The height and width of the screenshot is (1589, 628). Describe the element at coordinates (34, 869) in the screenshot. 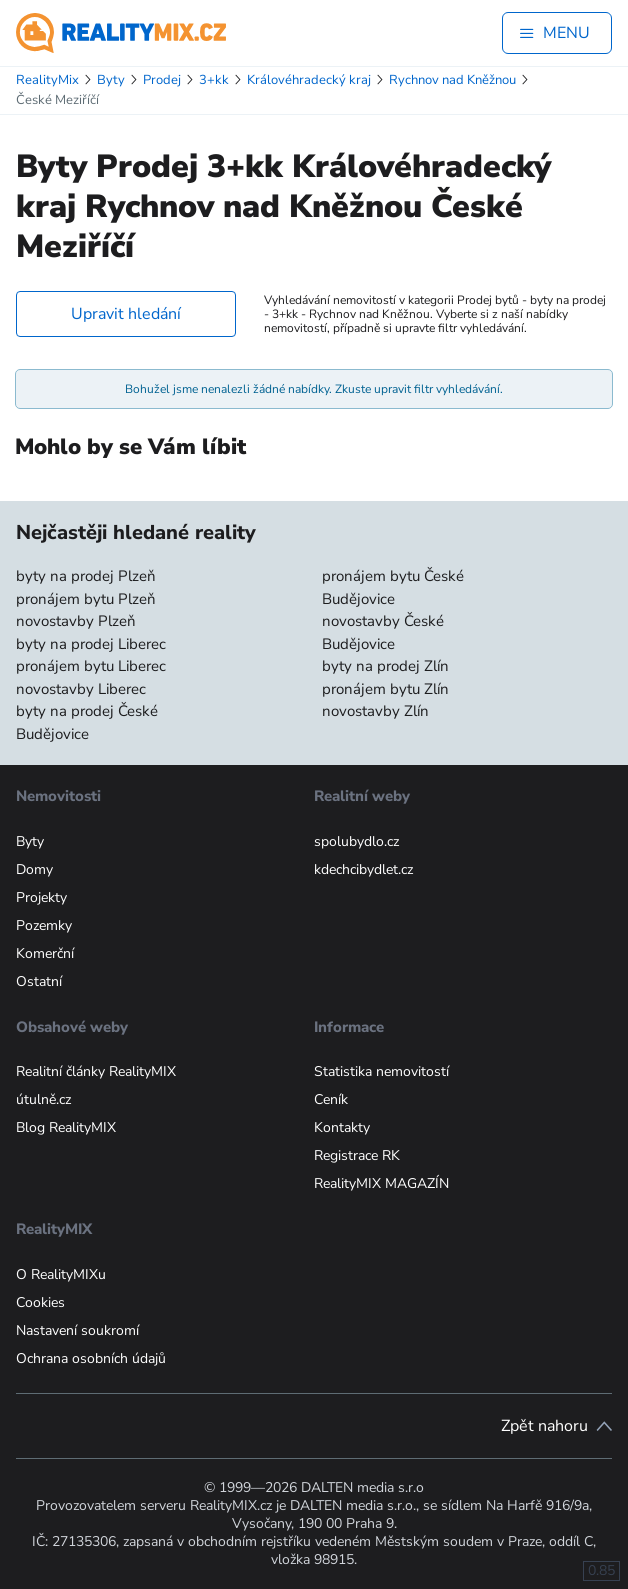

I see `Domy` at that location.